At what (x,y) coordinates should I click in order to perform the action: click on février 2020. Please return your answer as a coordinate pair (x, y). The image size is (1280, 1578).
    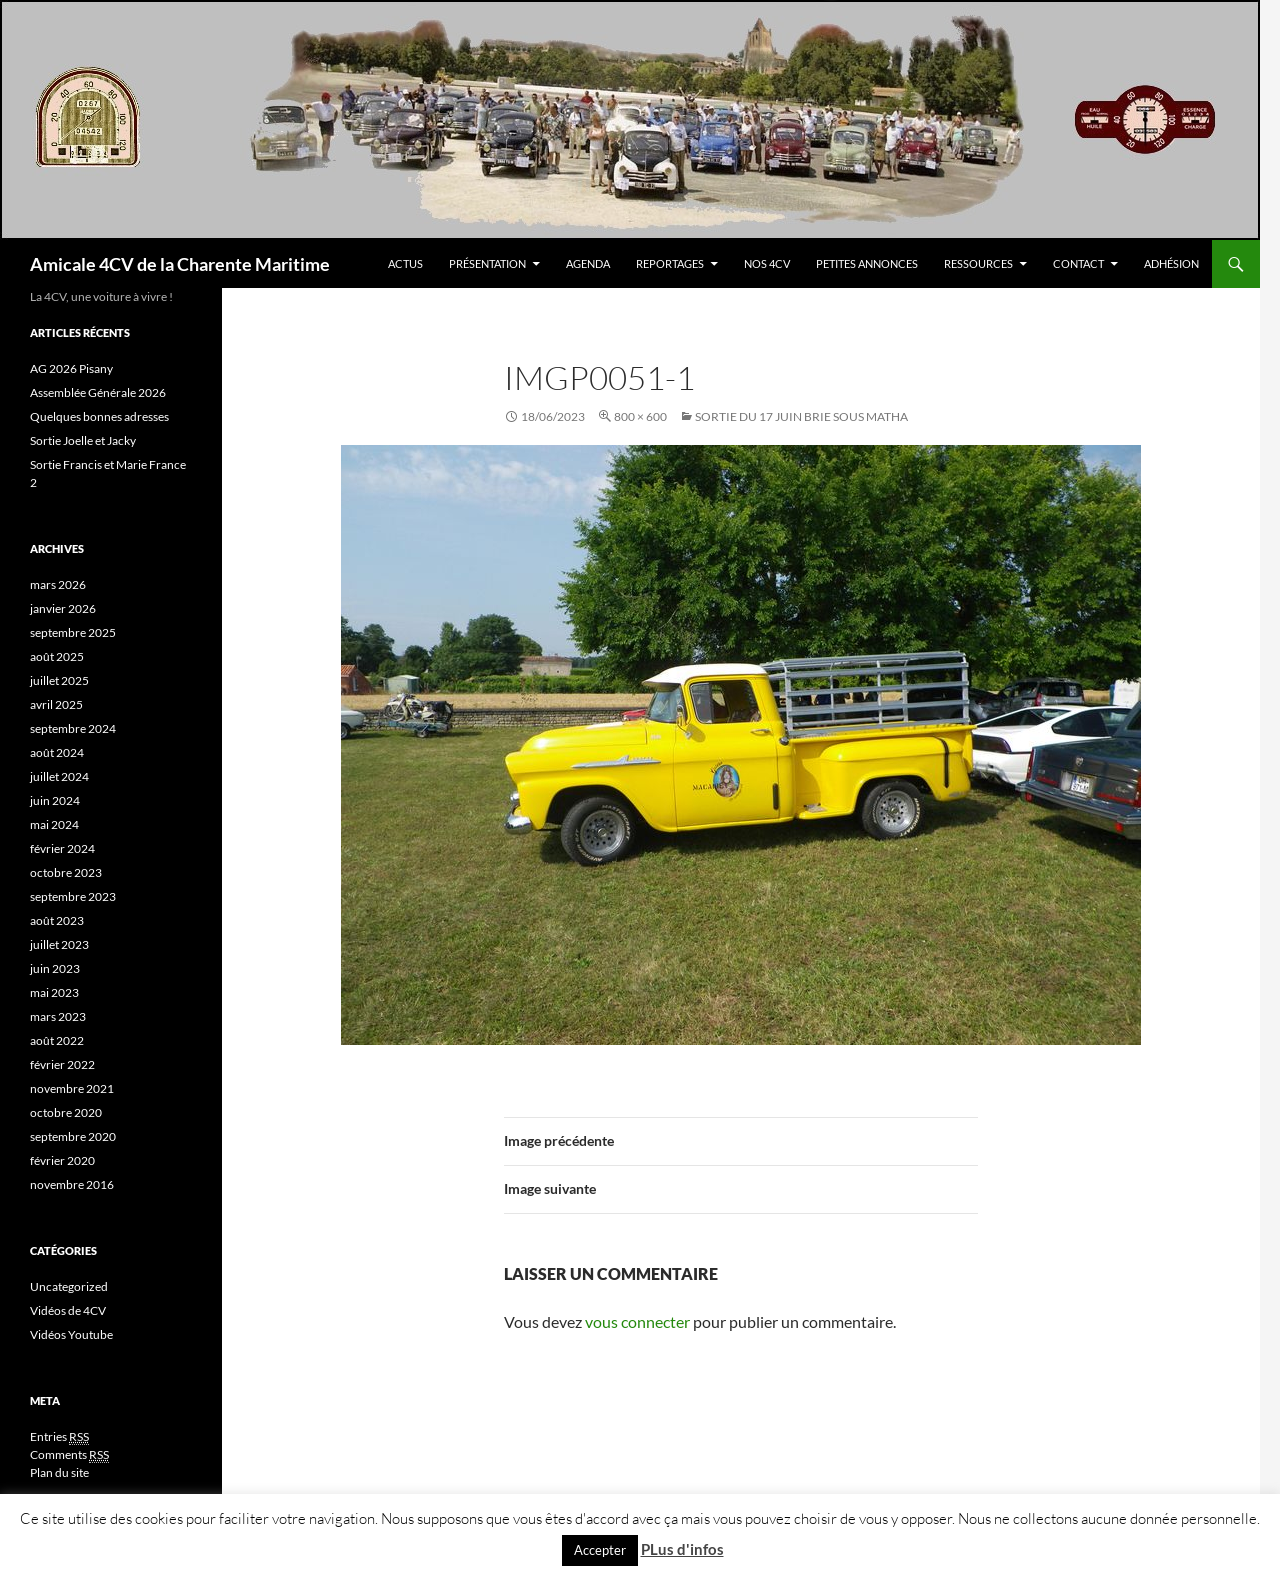
    Looking at the image, I should click on (62, 1160).